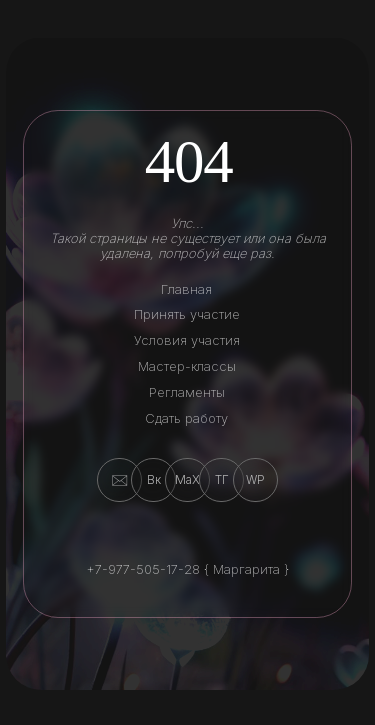  Describe the element at coordinates (187, 392) in the screenshot. I see `Регламенты` at that location.